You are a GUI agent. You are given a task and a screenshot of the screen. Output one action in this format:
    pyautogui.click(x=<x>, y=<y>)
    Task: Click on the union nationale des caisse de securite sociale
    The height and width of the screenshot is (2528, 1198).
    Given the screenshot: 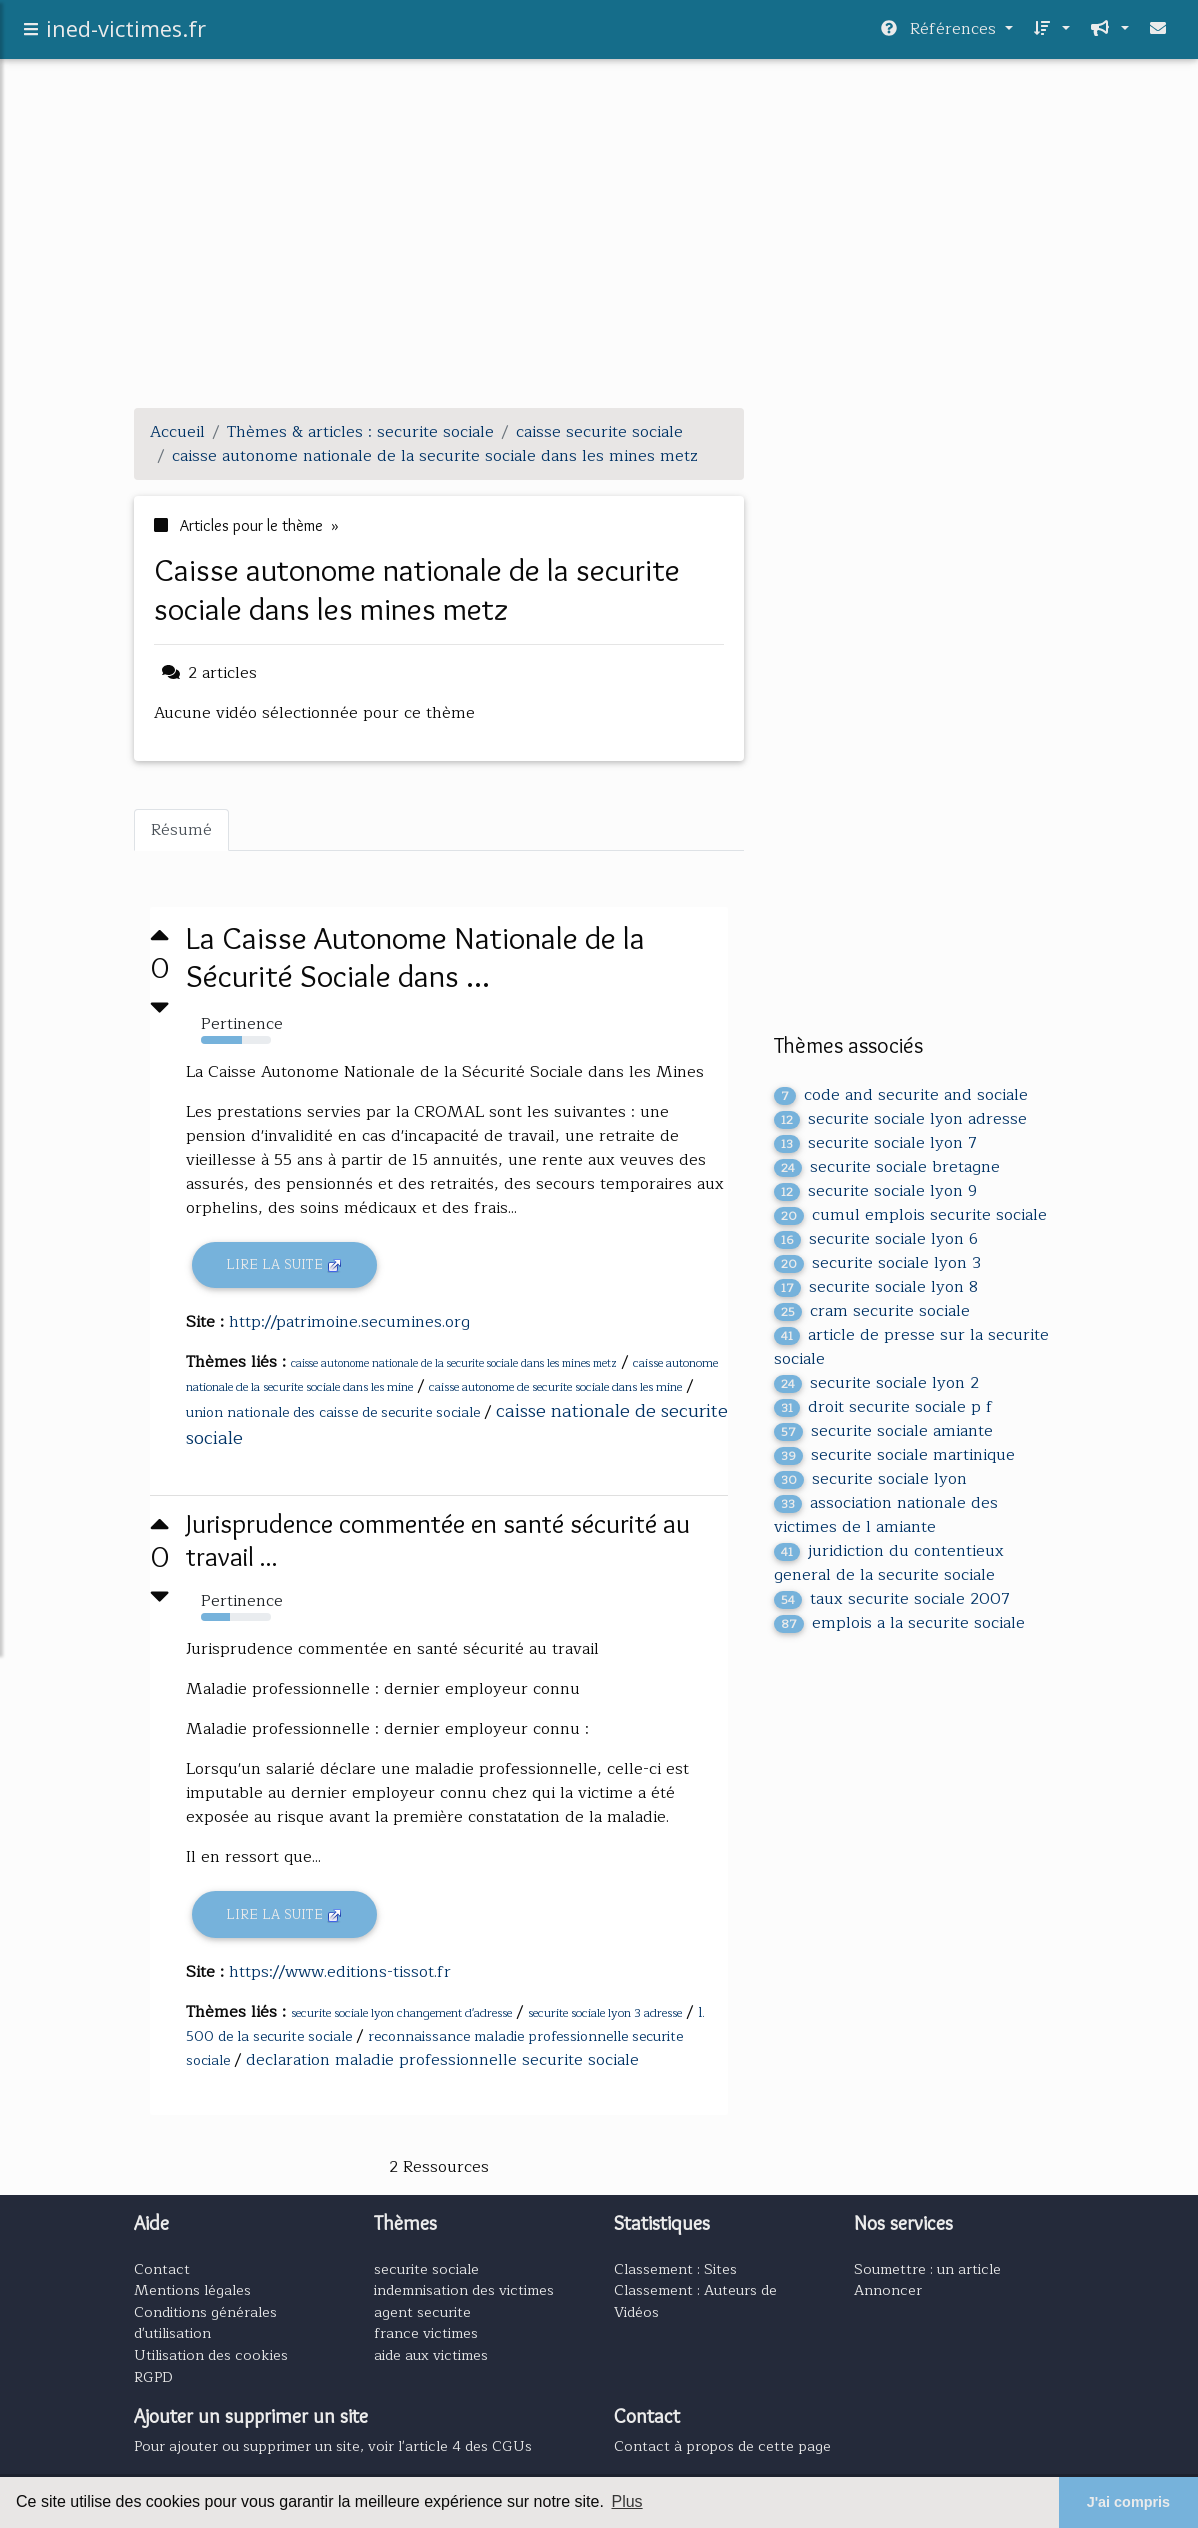 What is the action you would take?
    pyautogui.click(x=333, y=1412)
    